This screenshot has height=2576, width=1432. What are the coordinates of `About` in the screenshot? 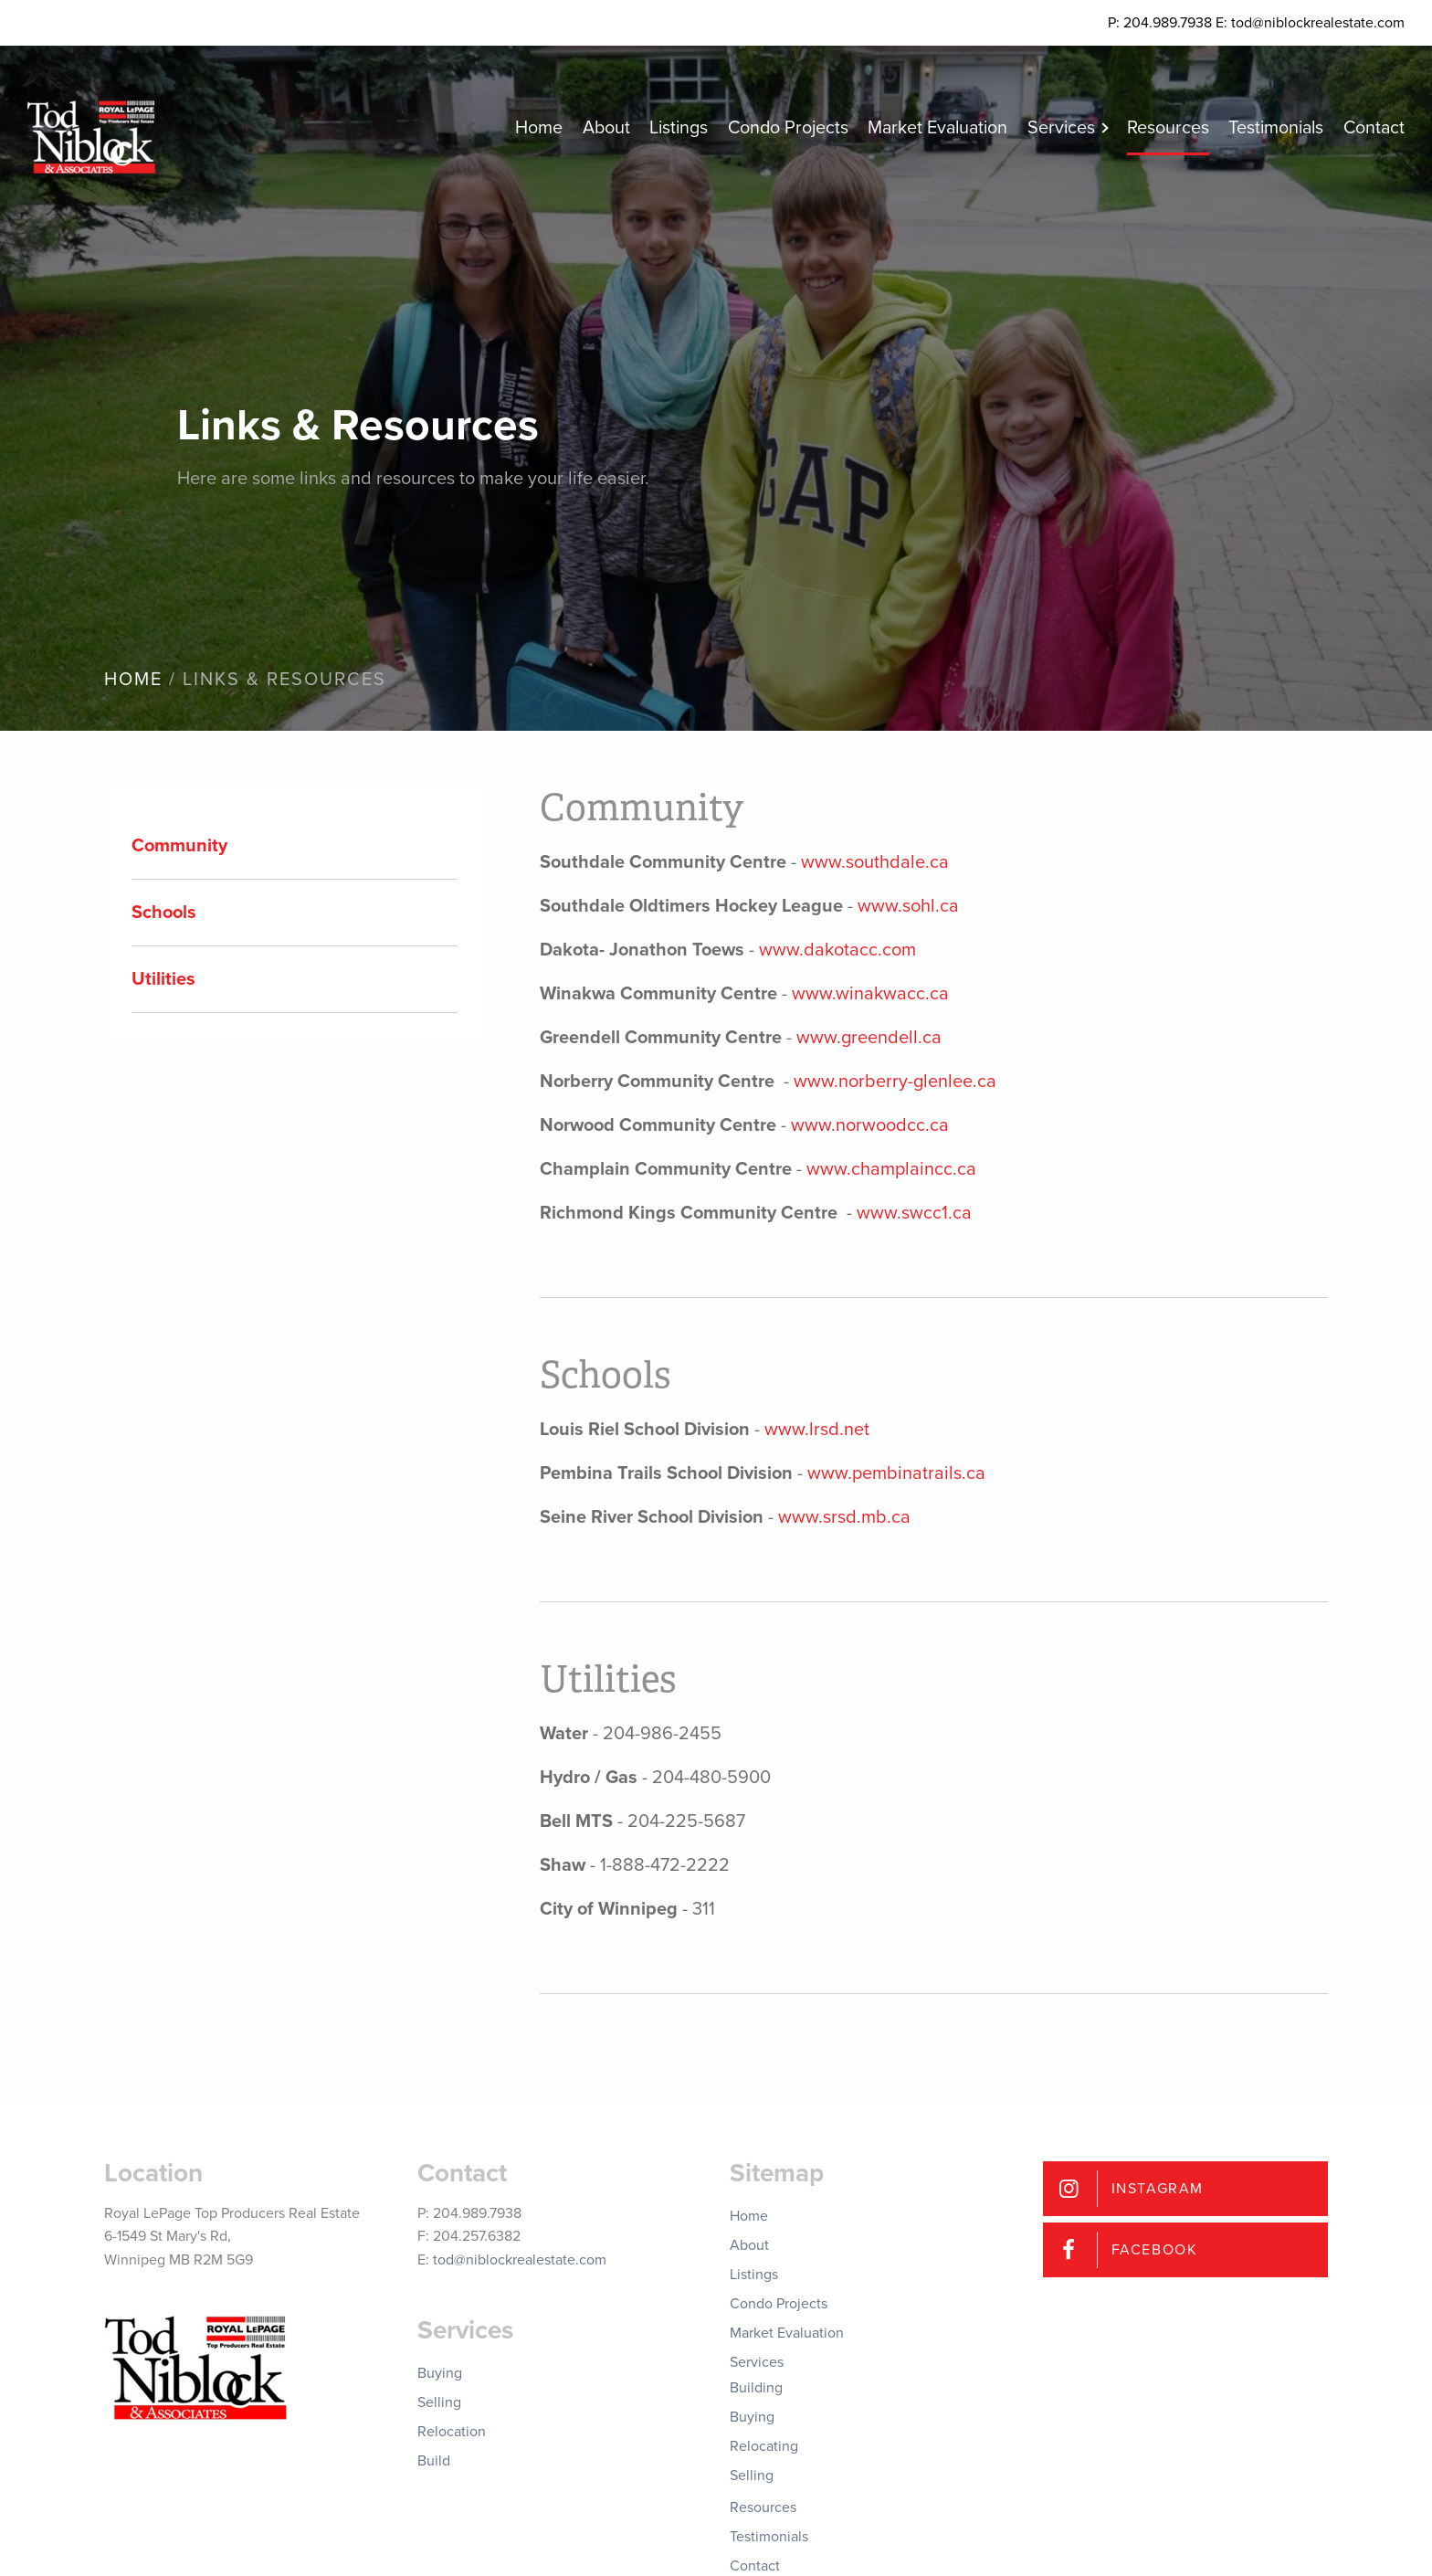 It's located at (566, 128).